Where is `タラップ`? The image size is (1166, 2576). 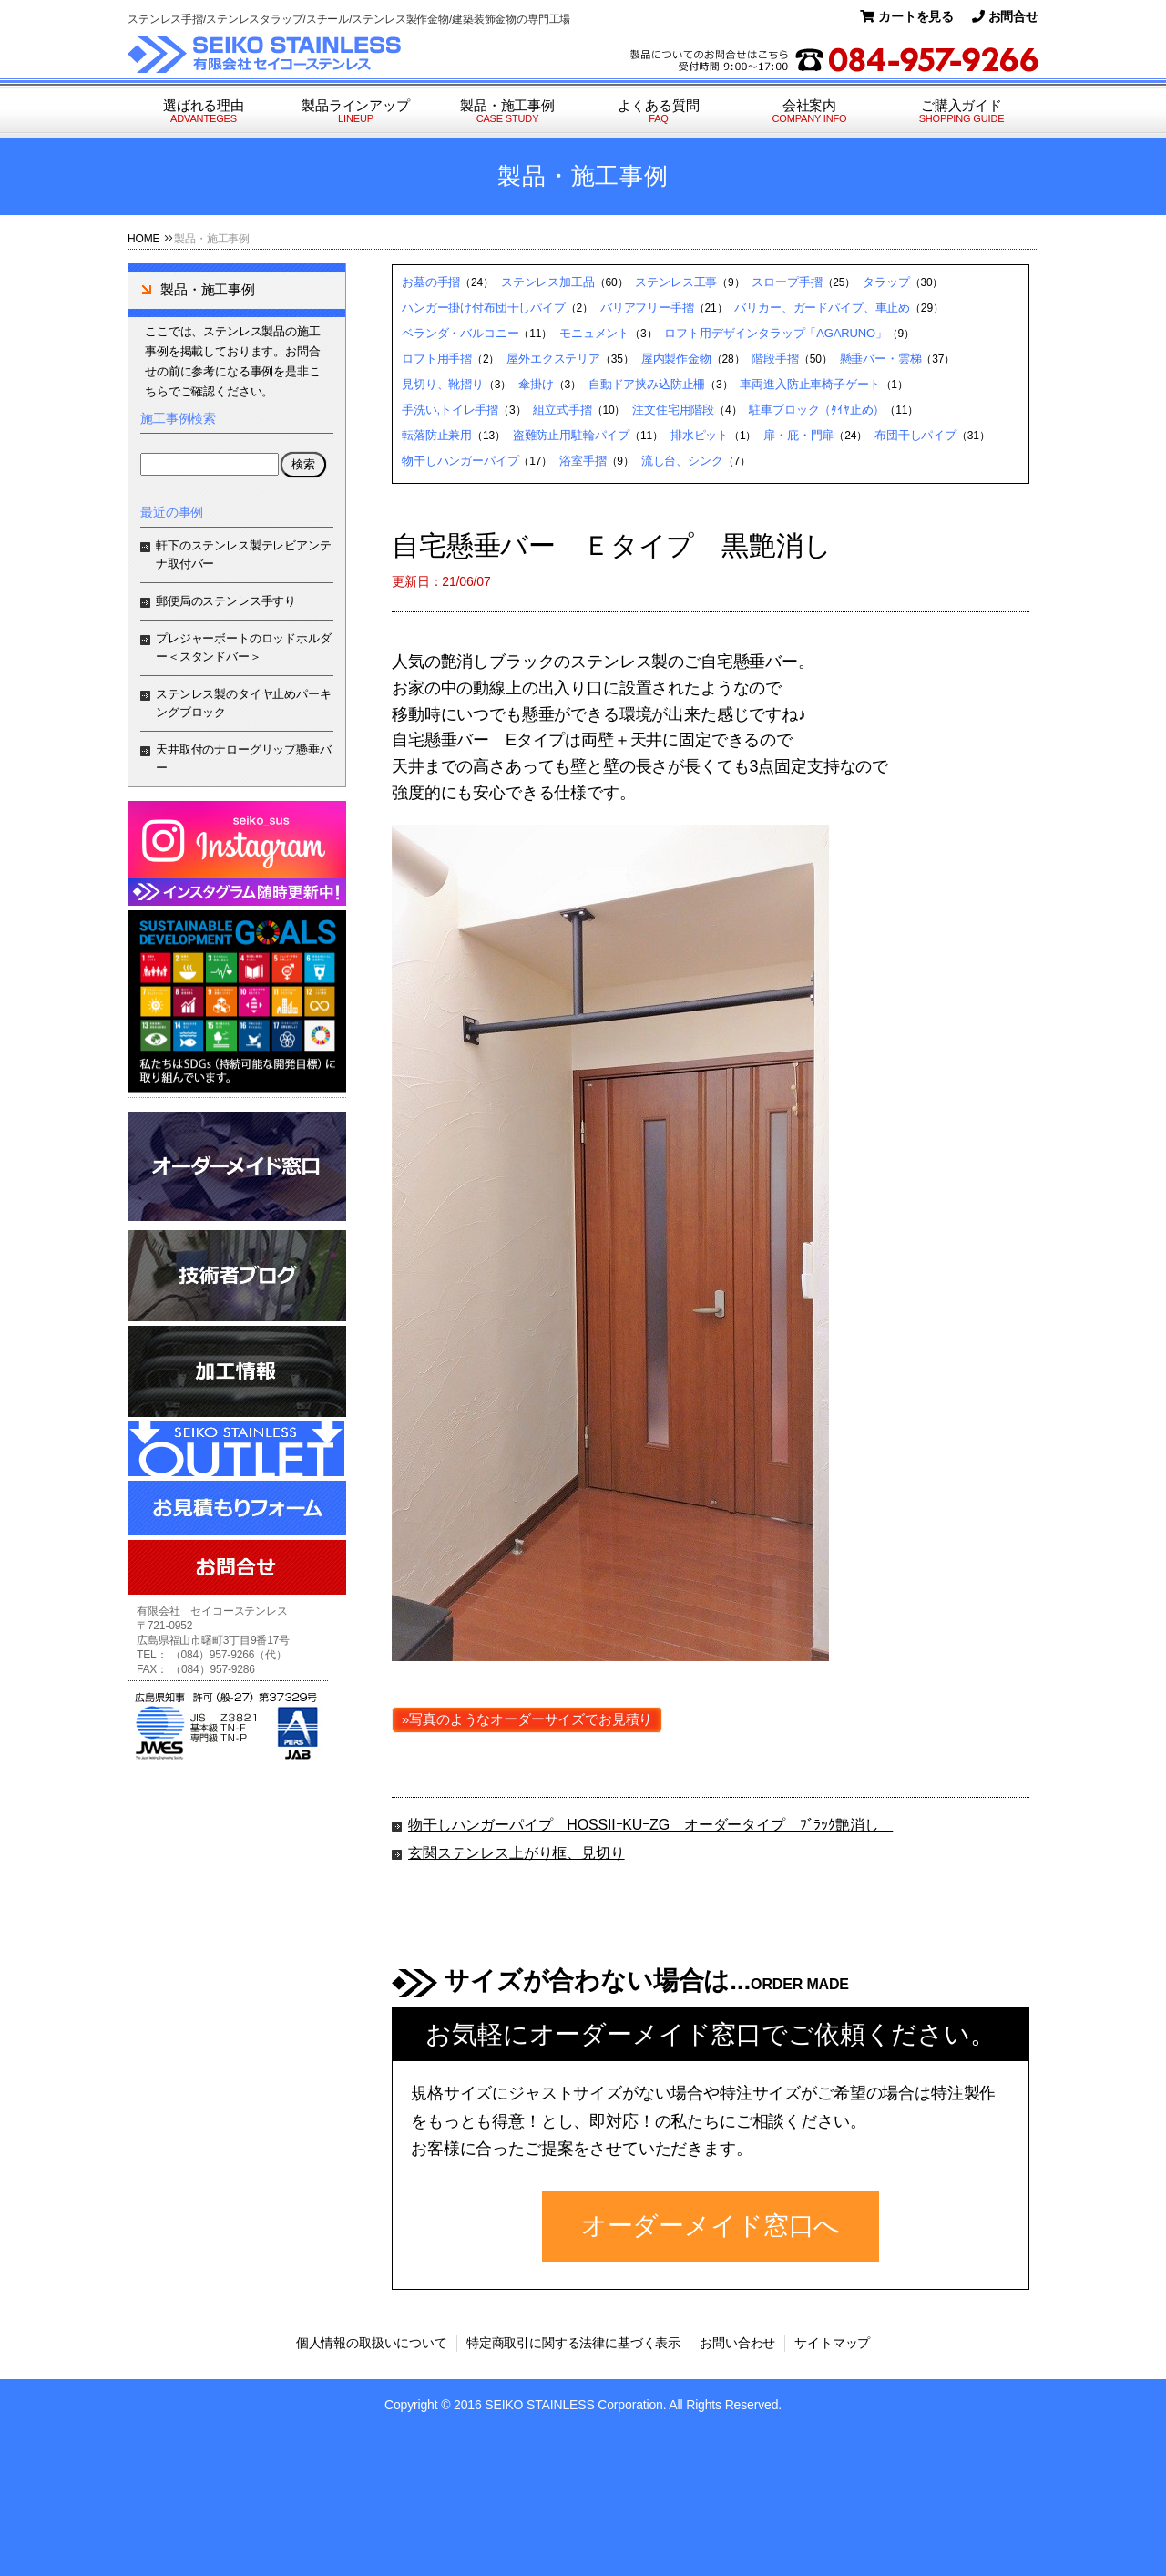
タラップ is located at coordinates (886, 282).